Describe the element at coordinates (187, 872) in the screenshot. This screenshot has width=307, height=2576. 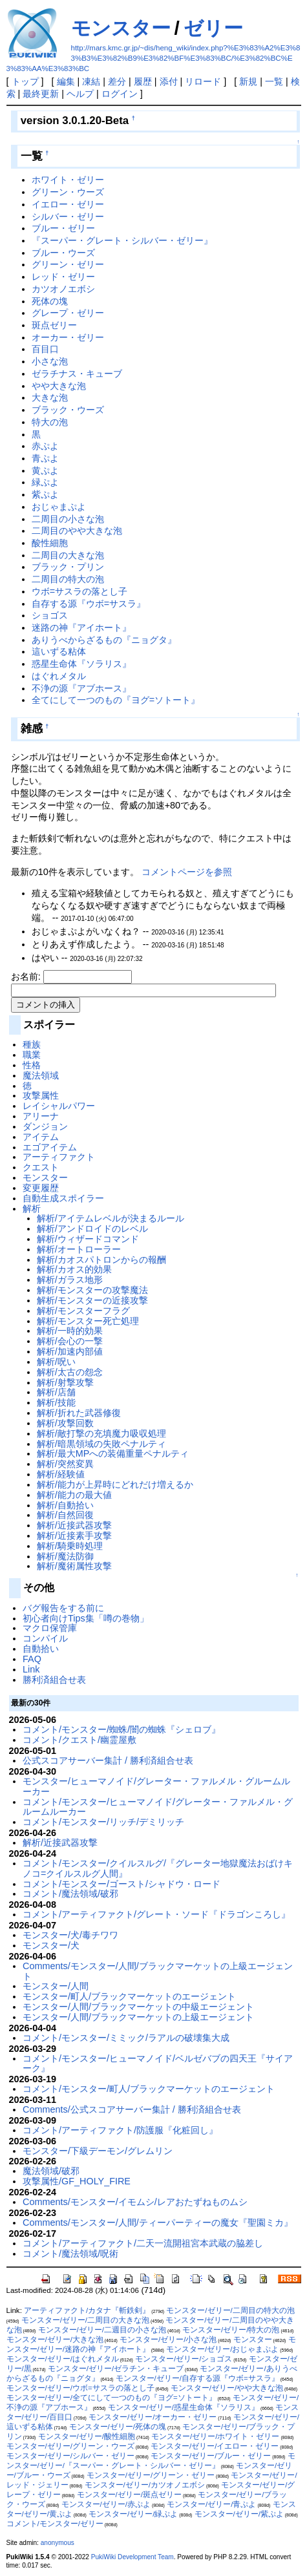
I see `コメントページを参照` at that location.